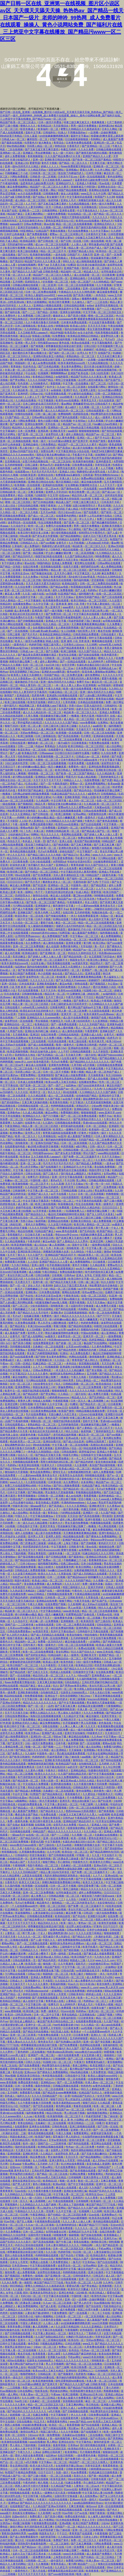  I want to click on 国产最新在线视频, so click(12, 142).